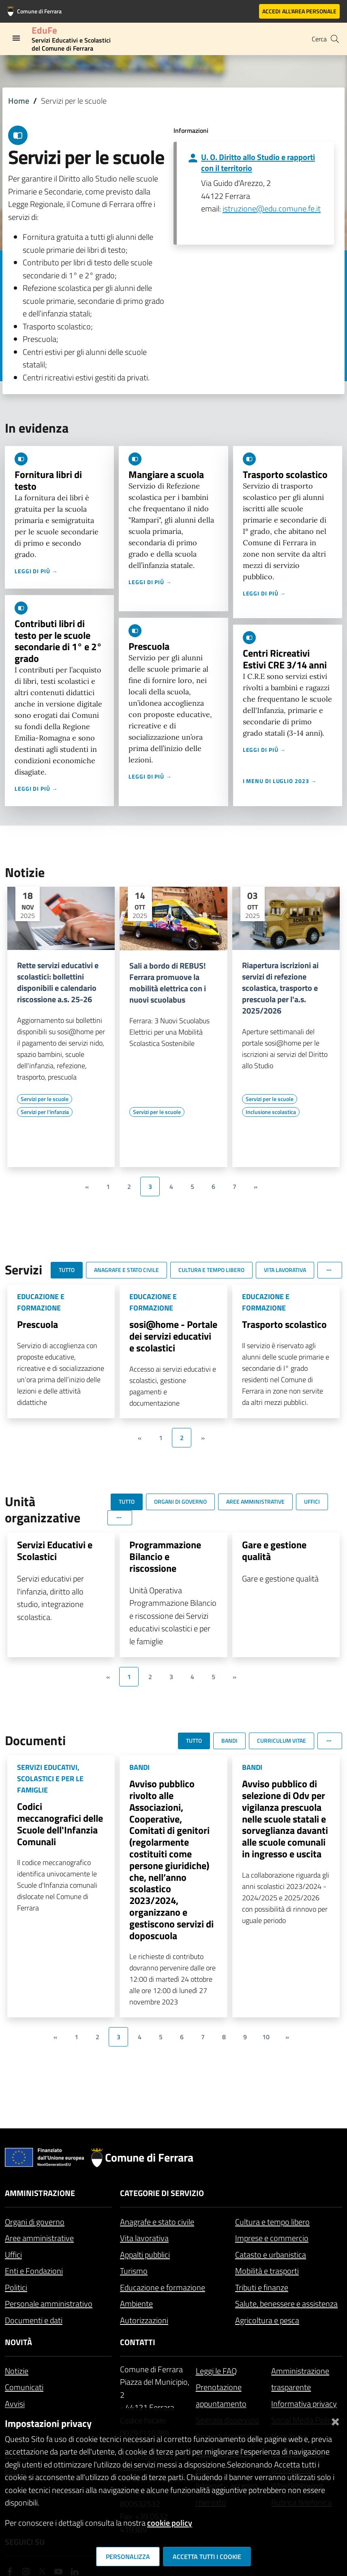 Image resolution: width=347 pixels, height=2576 pixels. I want to click on Tributi e finanze, so click(261, 2287).